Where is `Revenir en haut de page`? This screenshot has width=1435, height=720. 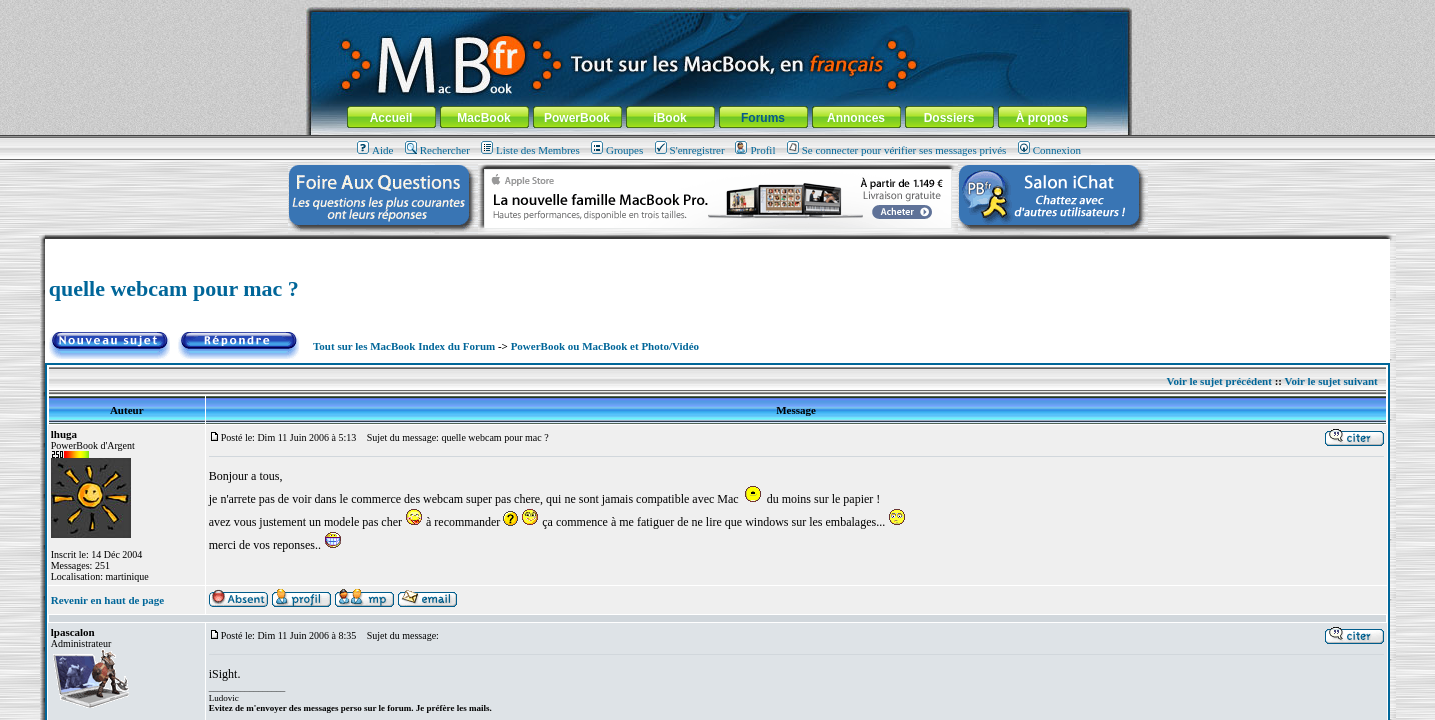
Revenir en haut de page is located at coordinates (107, 600).